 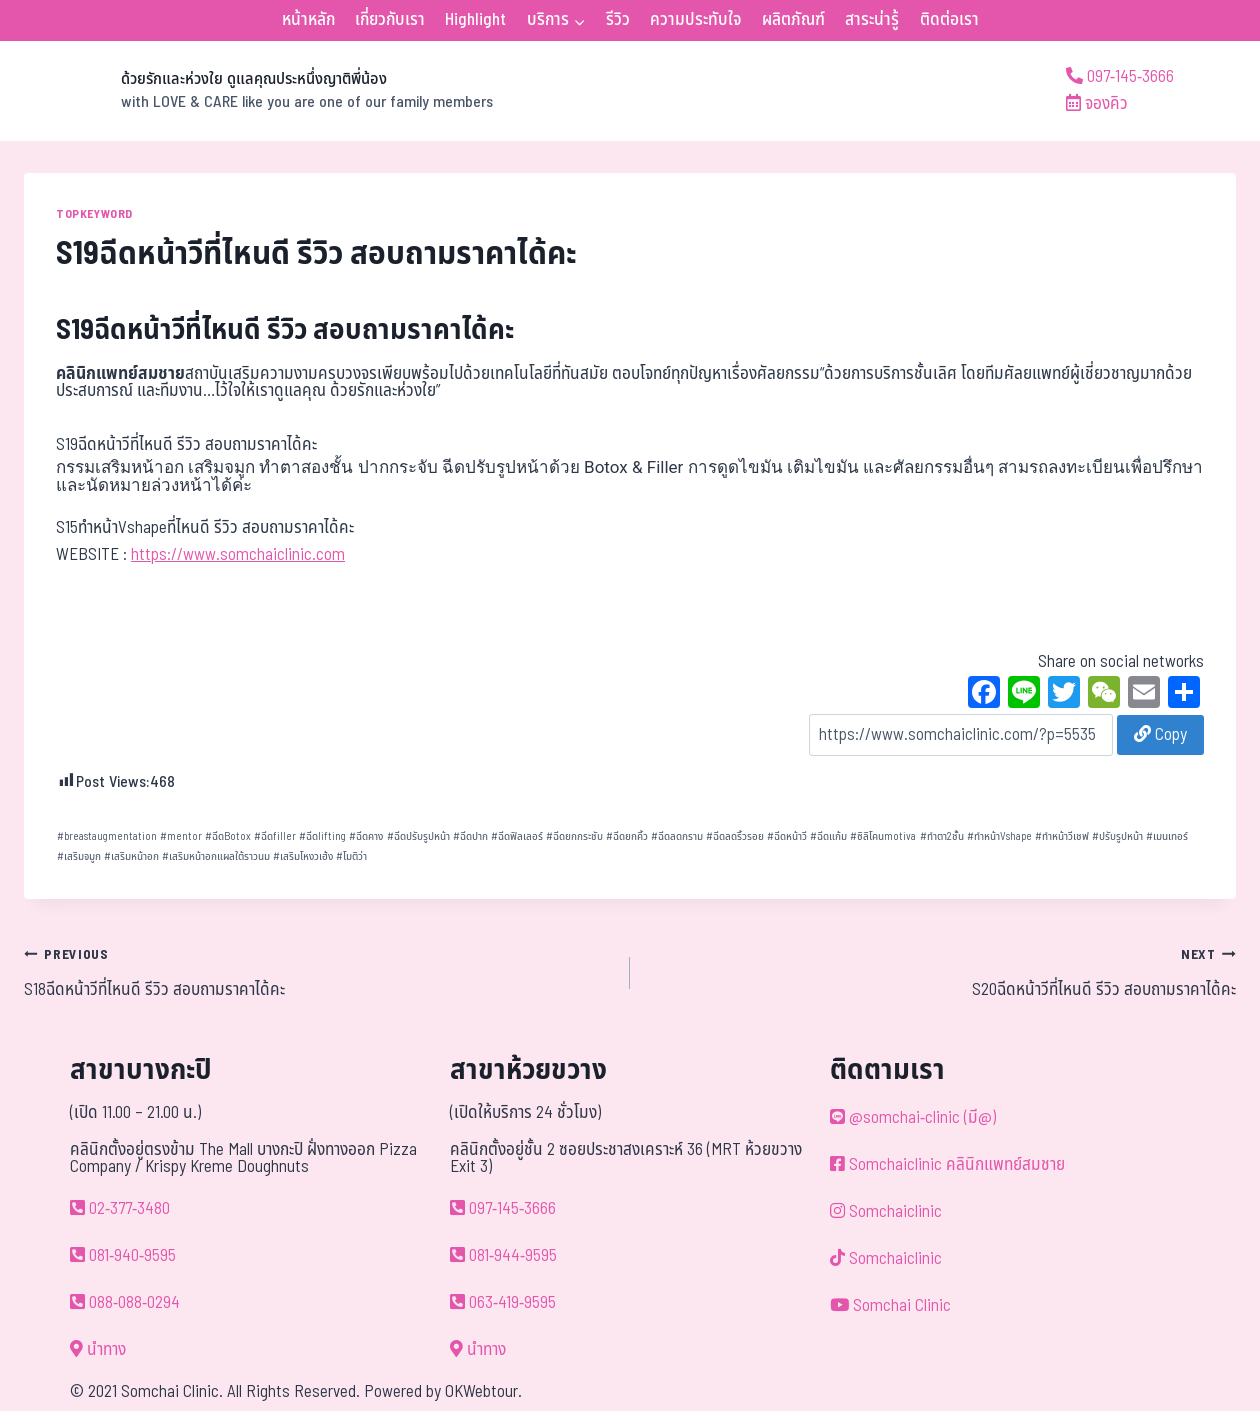 I want to click on ฉีดปรับรูปหน้า, so click(x=418, y=836).